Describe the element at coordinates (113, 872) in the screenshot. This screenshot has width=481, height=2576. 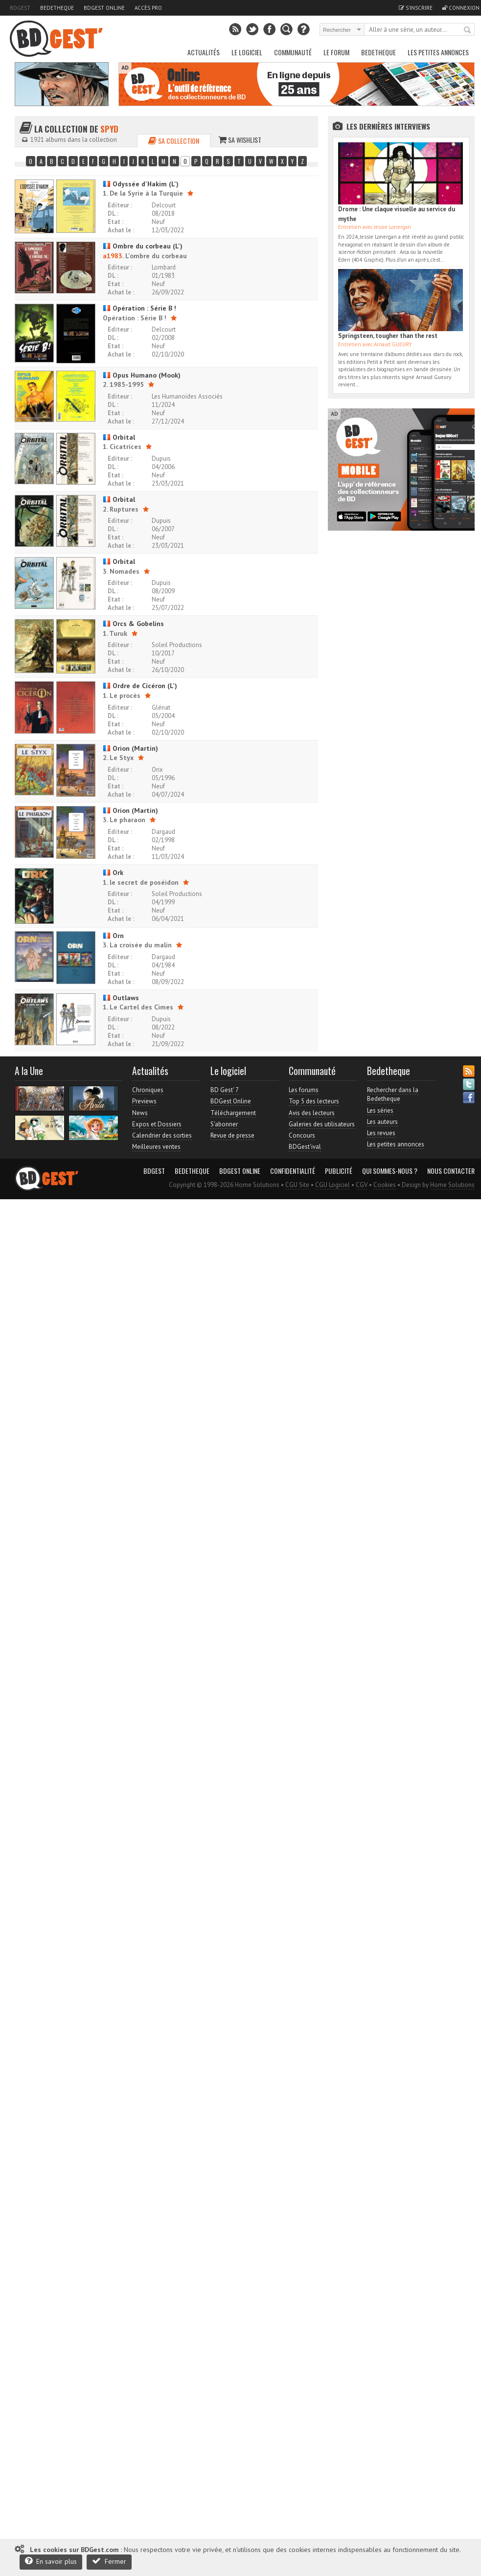
I see `Ork` at that location.